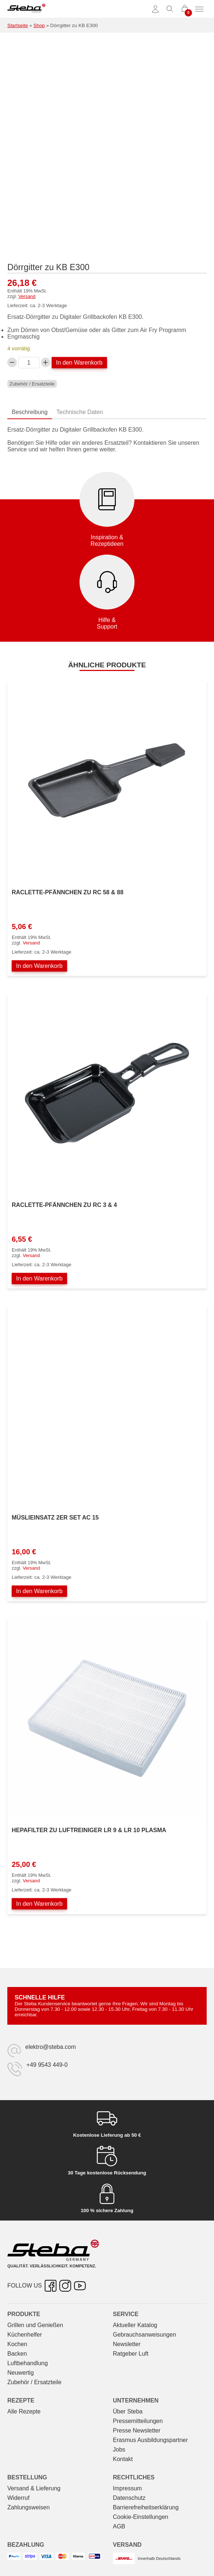 The height and width of the screenshot is (2576, 214). Describe the element at coordinates (119, 2526) in the screenshot. I see `AGB` at that location.